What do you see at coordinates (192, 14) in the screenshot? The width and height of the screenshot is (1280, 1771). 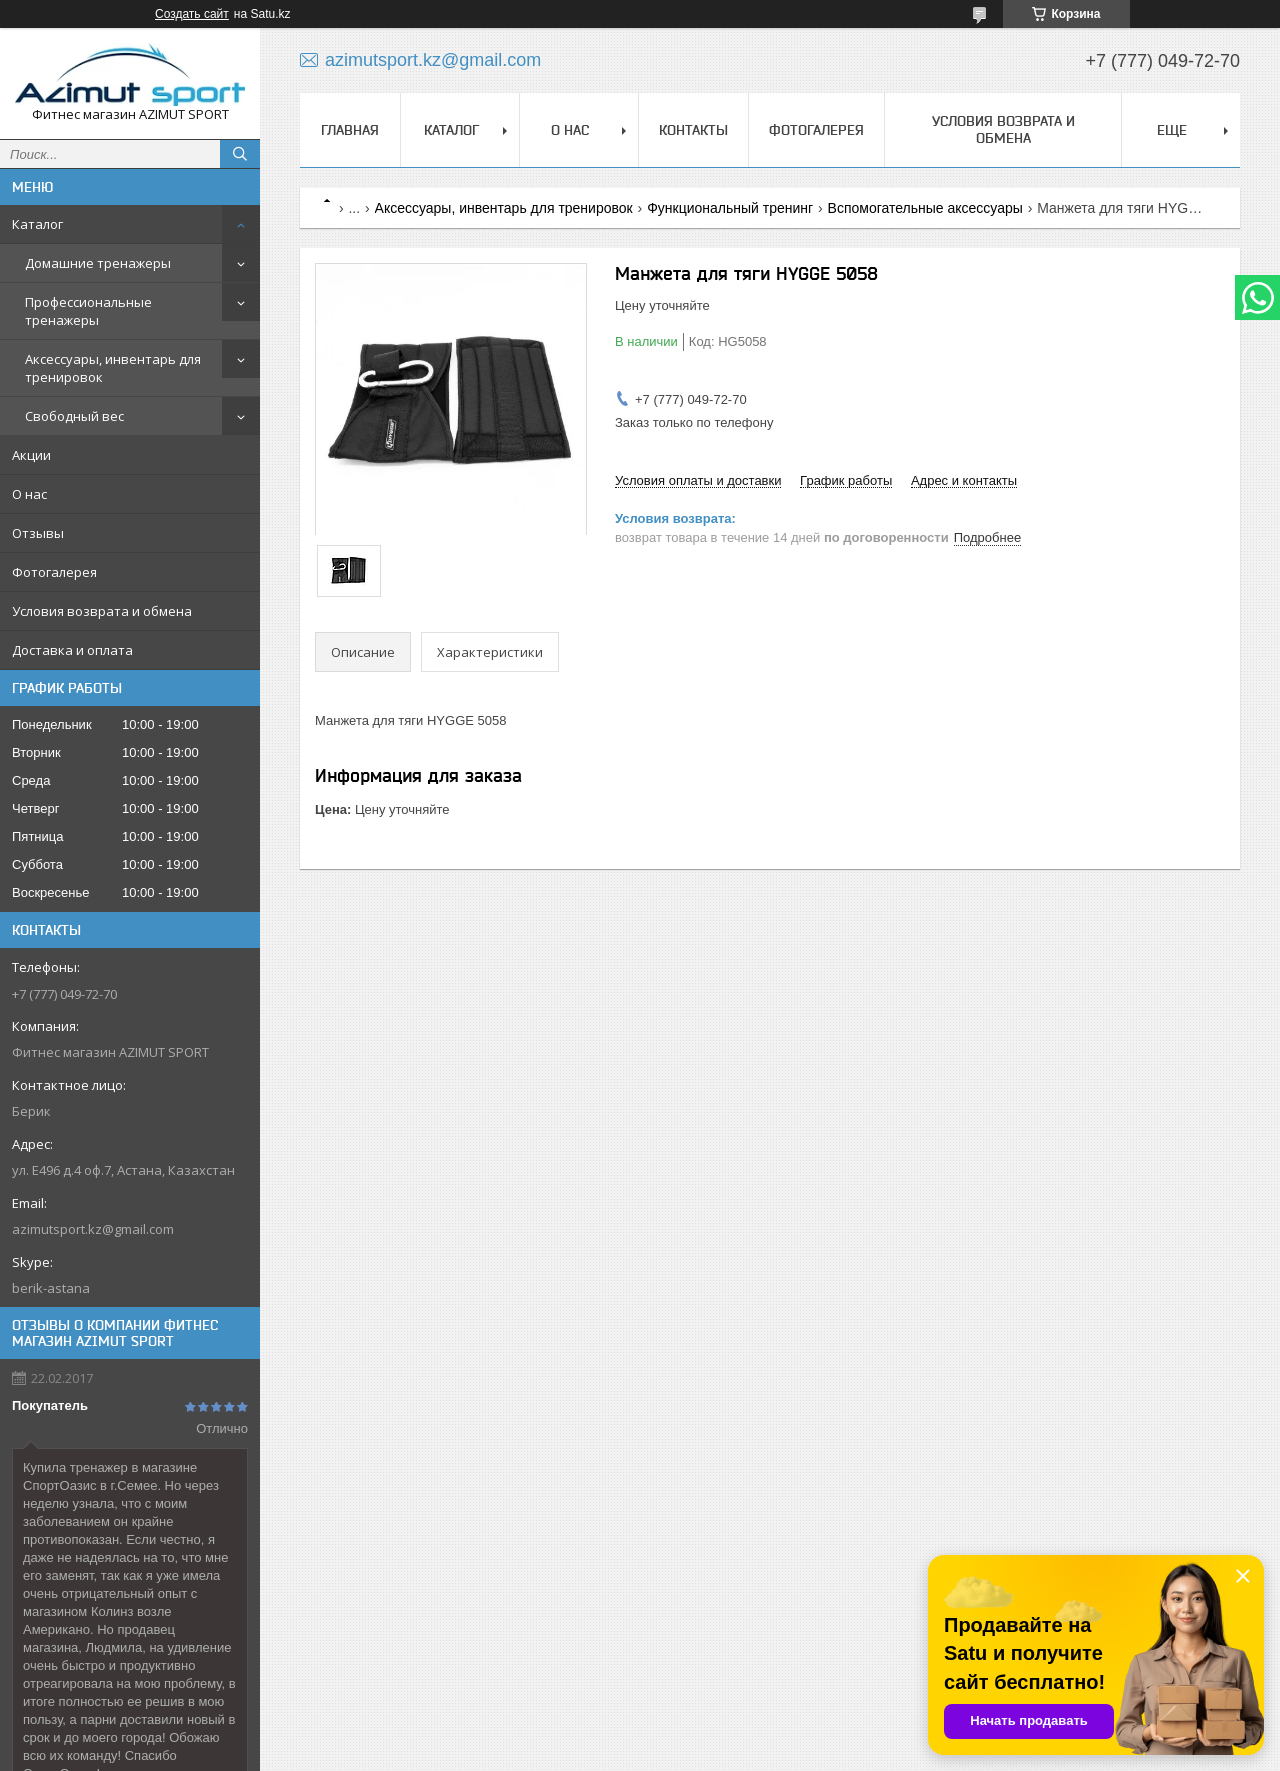 I see `Создать сайт` at bounding box center [192, 14].